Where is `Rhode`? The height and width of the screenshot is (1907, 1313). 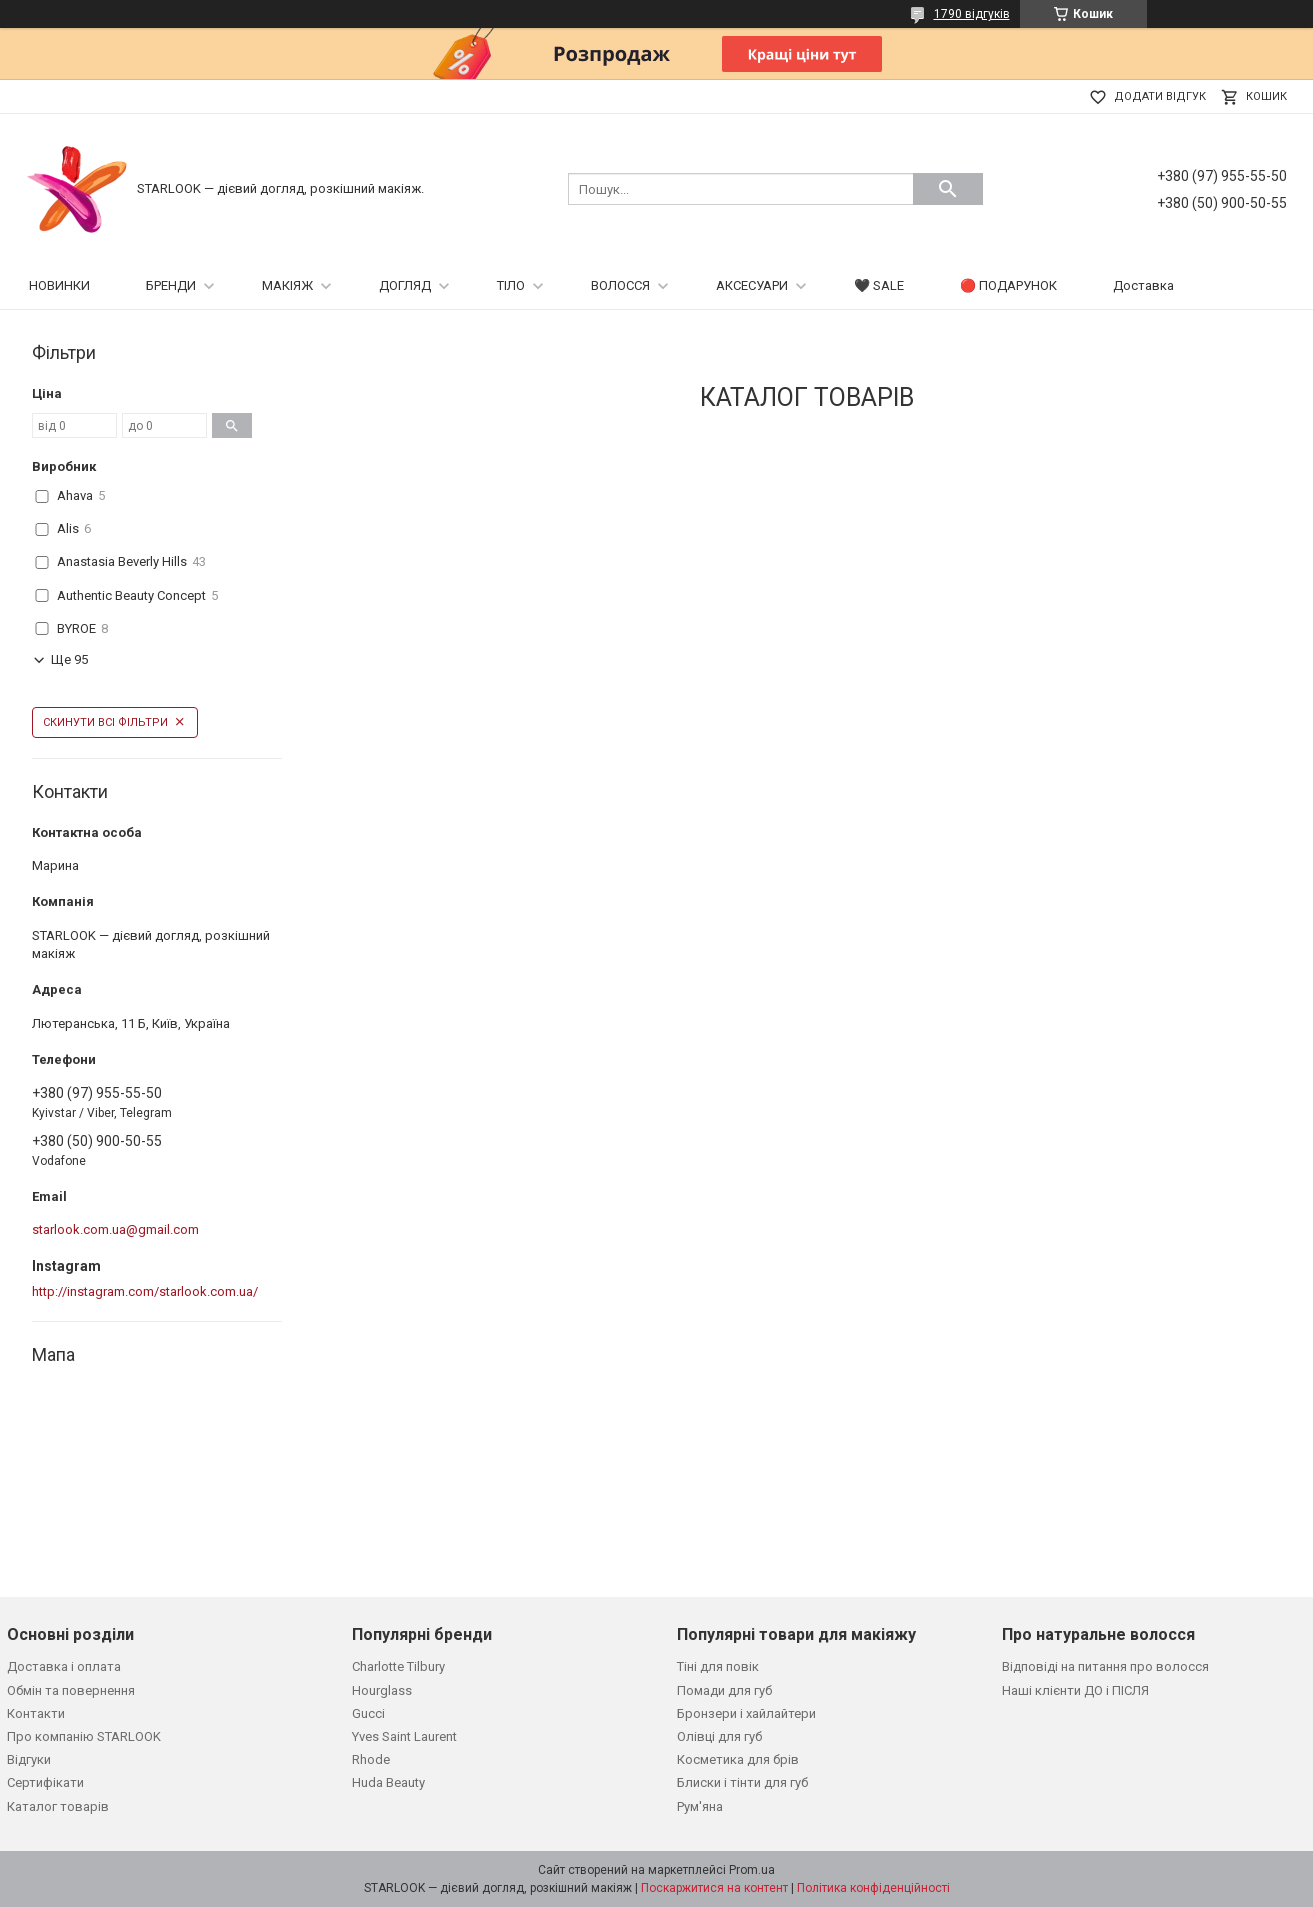 Rhode is located at coordinates (371, 1759).